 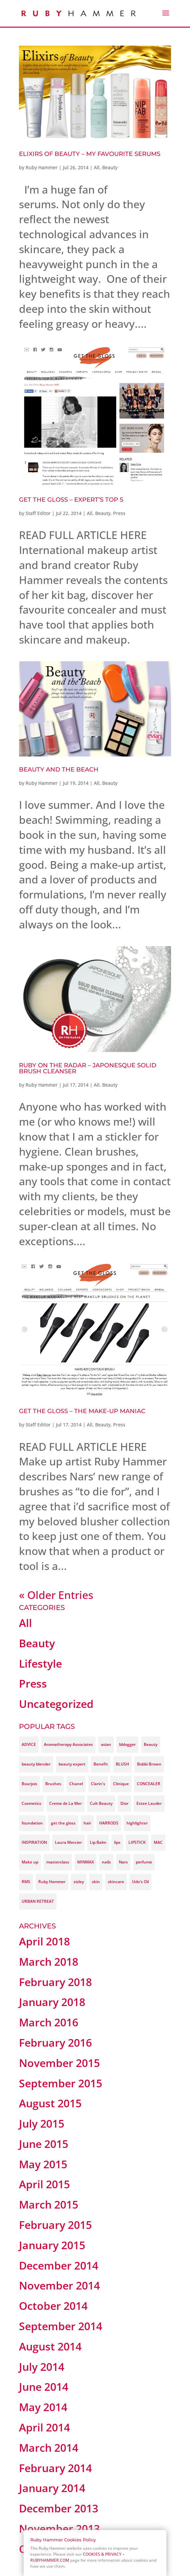 I want to click on Beauty [Beauty (45 items)], so click(x=150, y=1744).